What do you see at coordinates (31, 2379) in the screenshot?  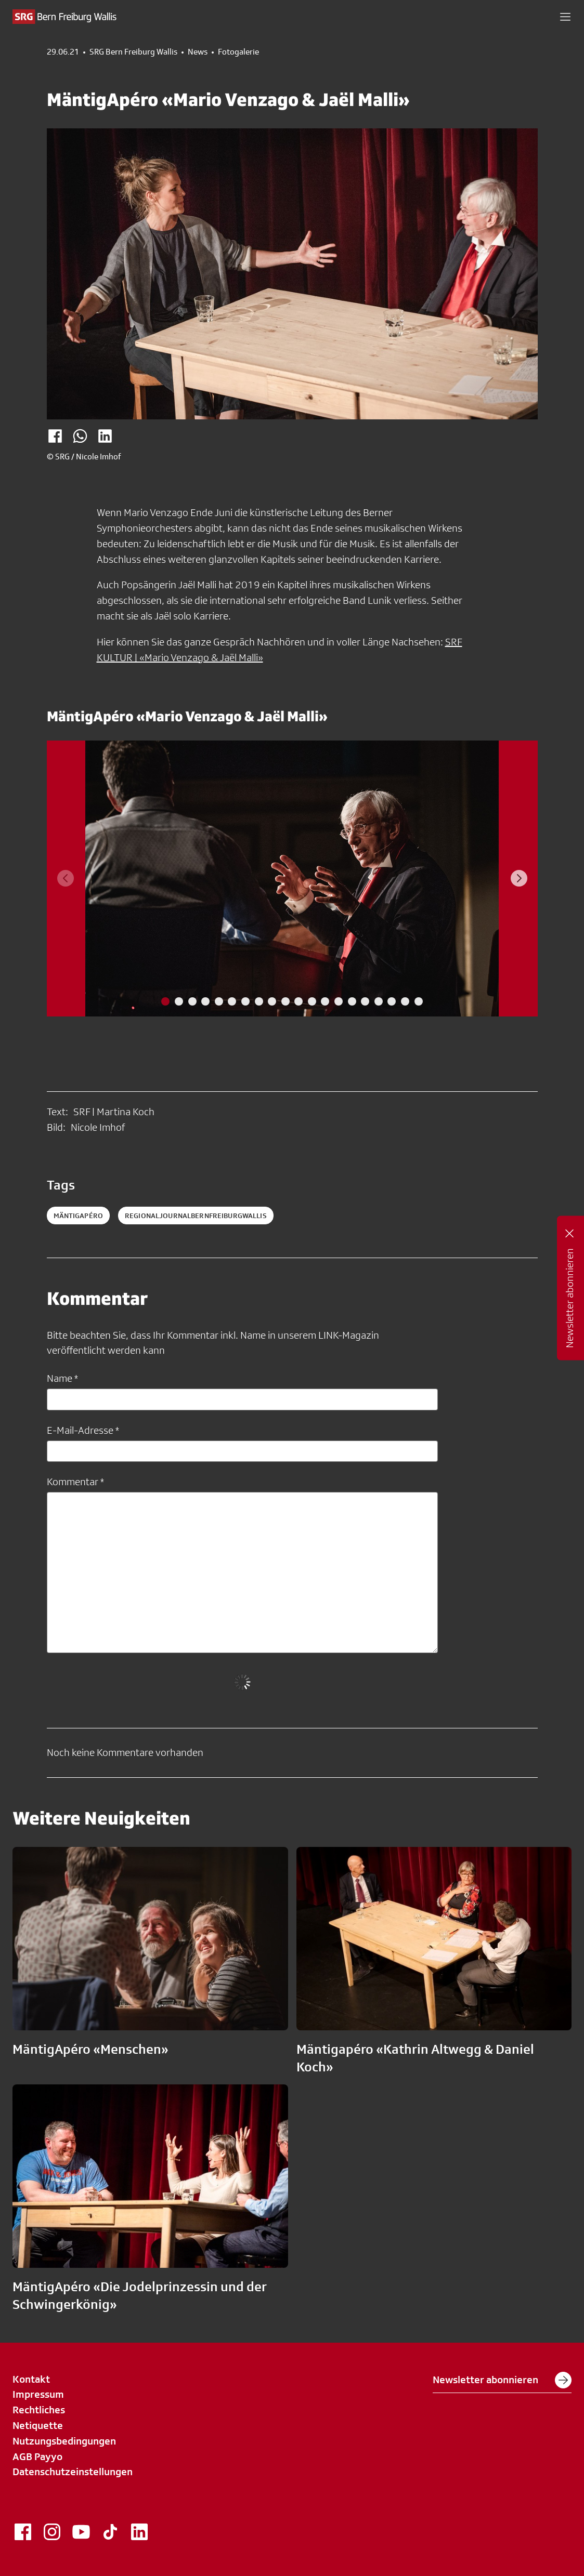 I see `Kontakt` at bounding box center [31, 2379].